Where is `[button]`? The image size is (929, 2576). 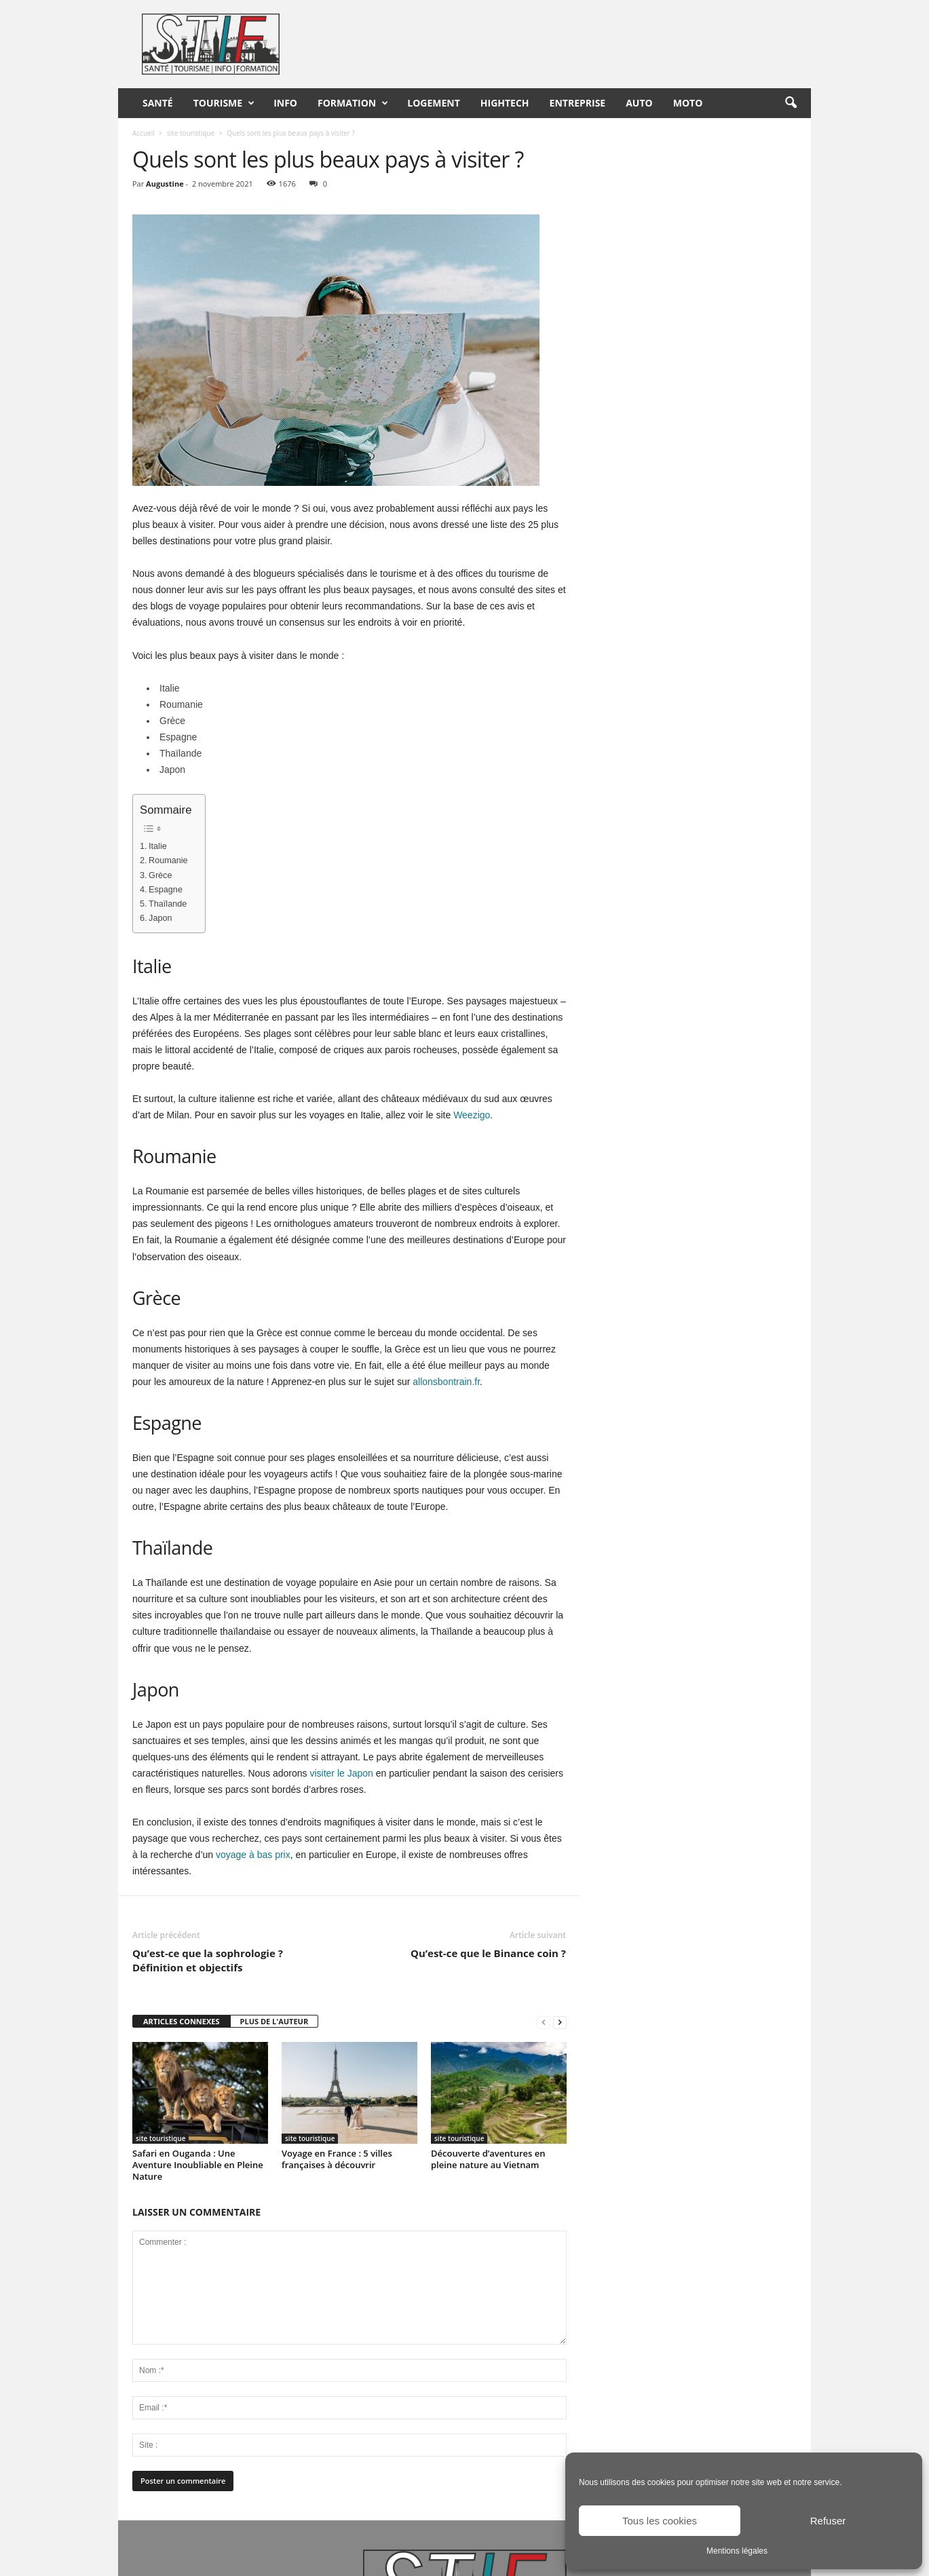 [button] is located at coordinates (790, 103).